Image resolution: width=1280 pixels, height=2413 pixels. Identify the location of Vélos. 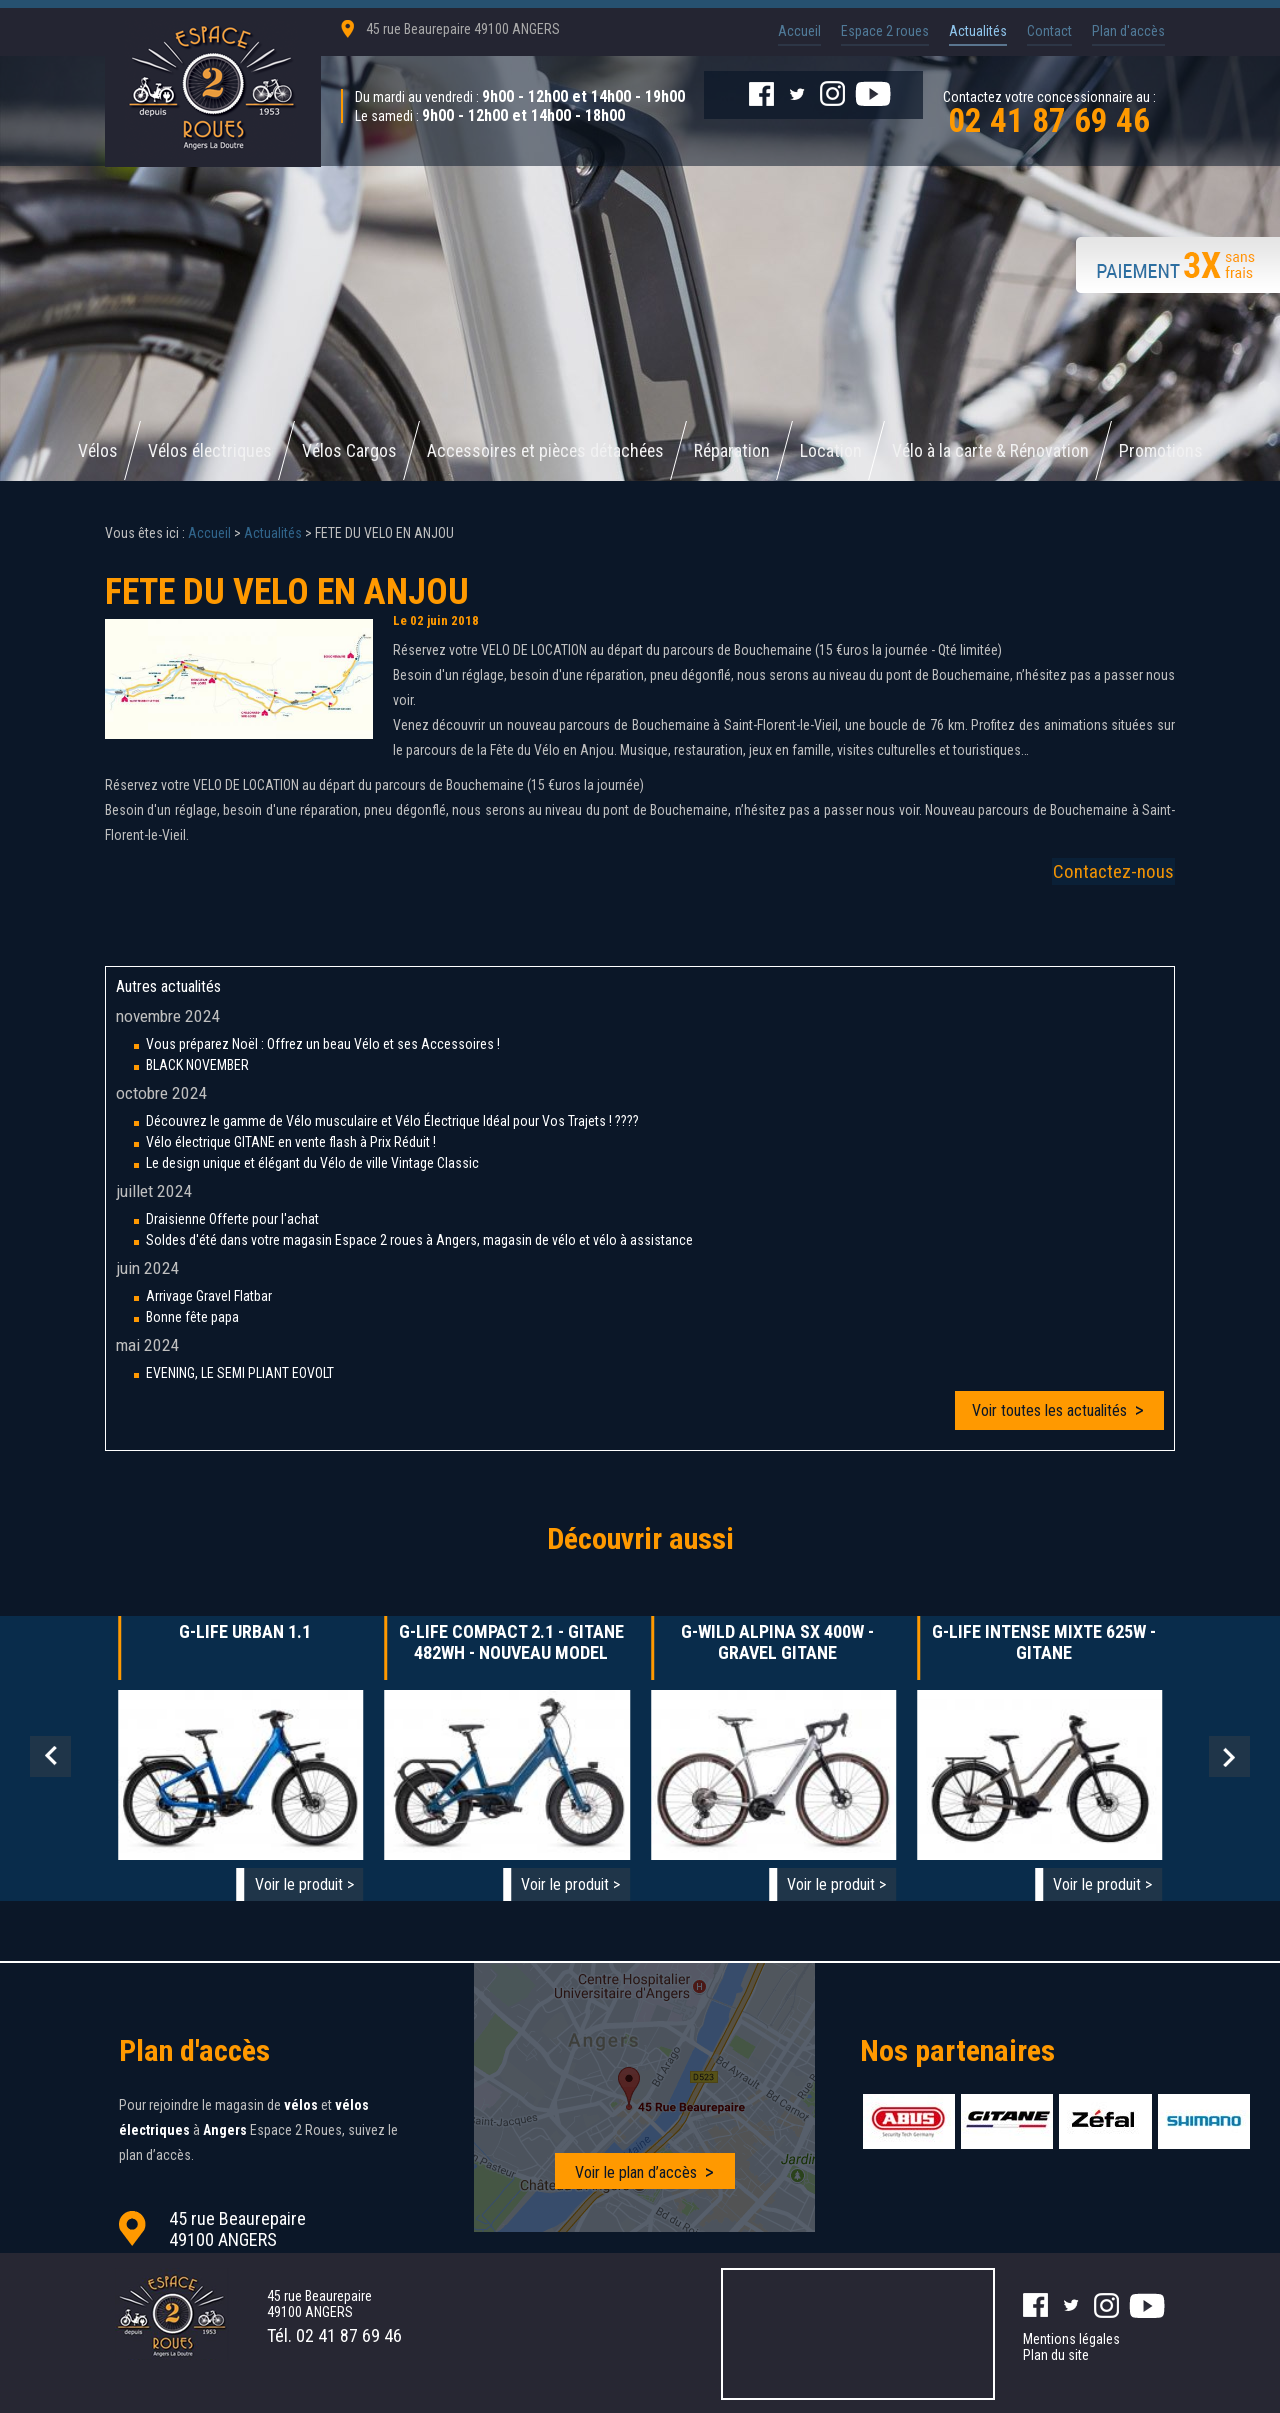
(89, 451).